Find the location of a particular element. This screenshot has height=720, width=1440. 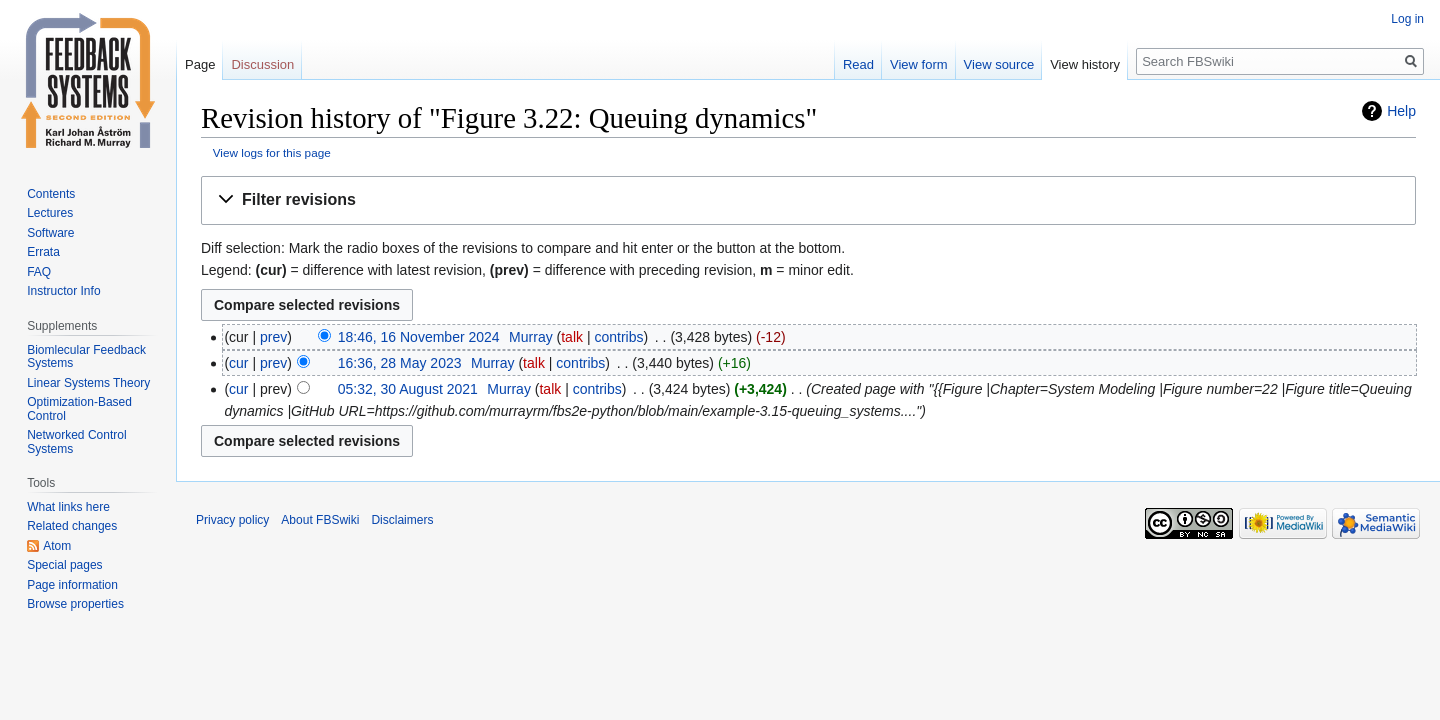

Read is located at coordinates (858, 64).